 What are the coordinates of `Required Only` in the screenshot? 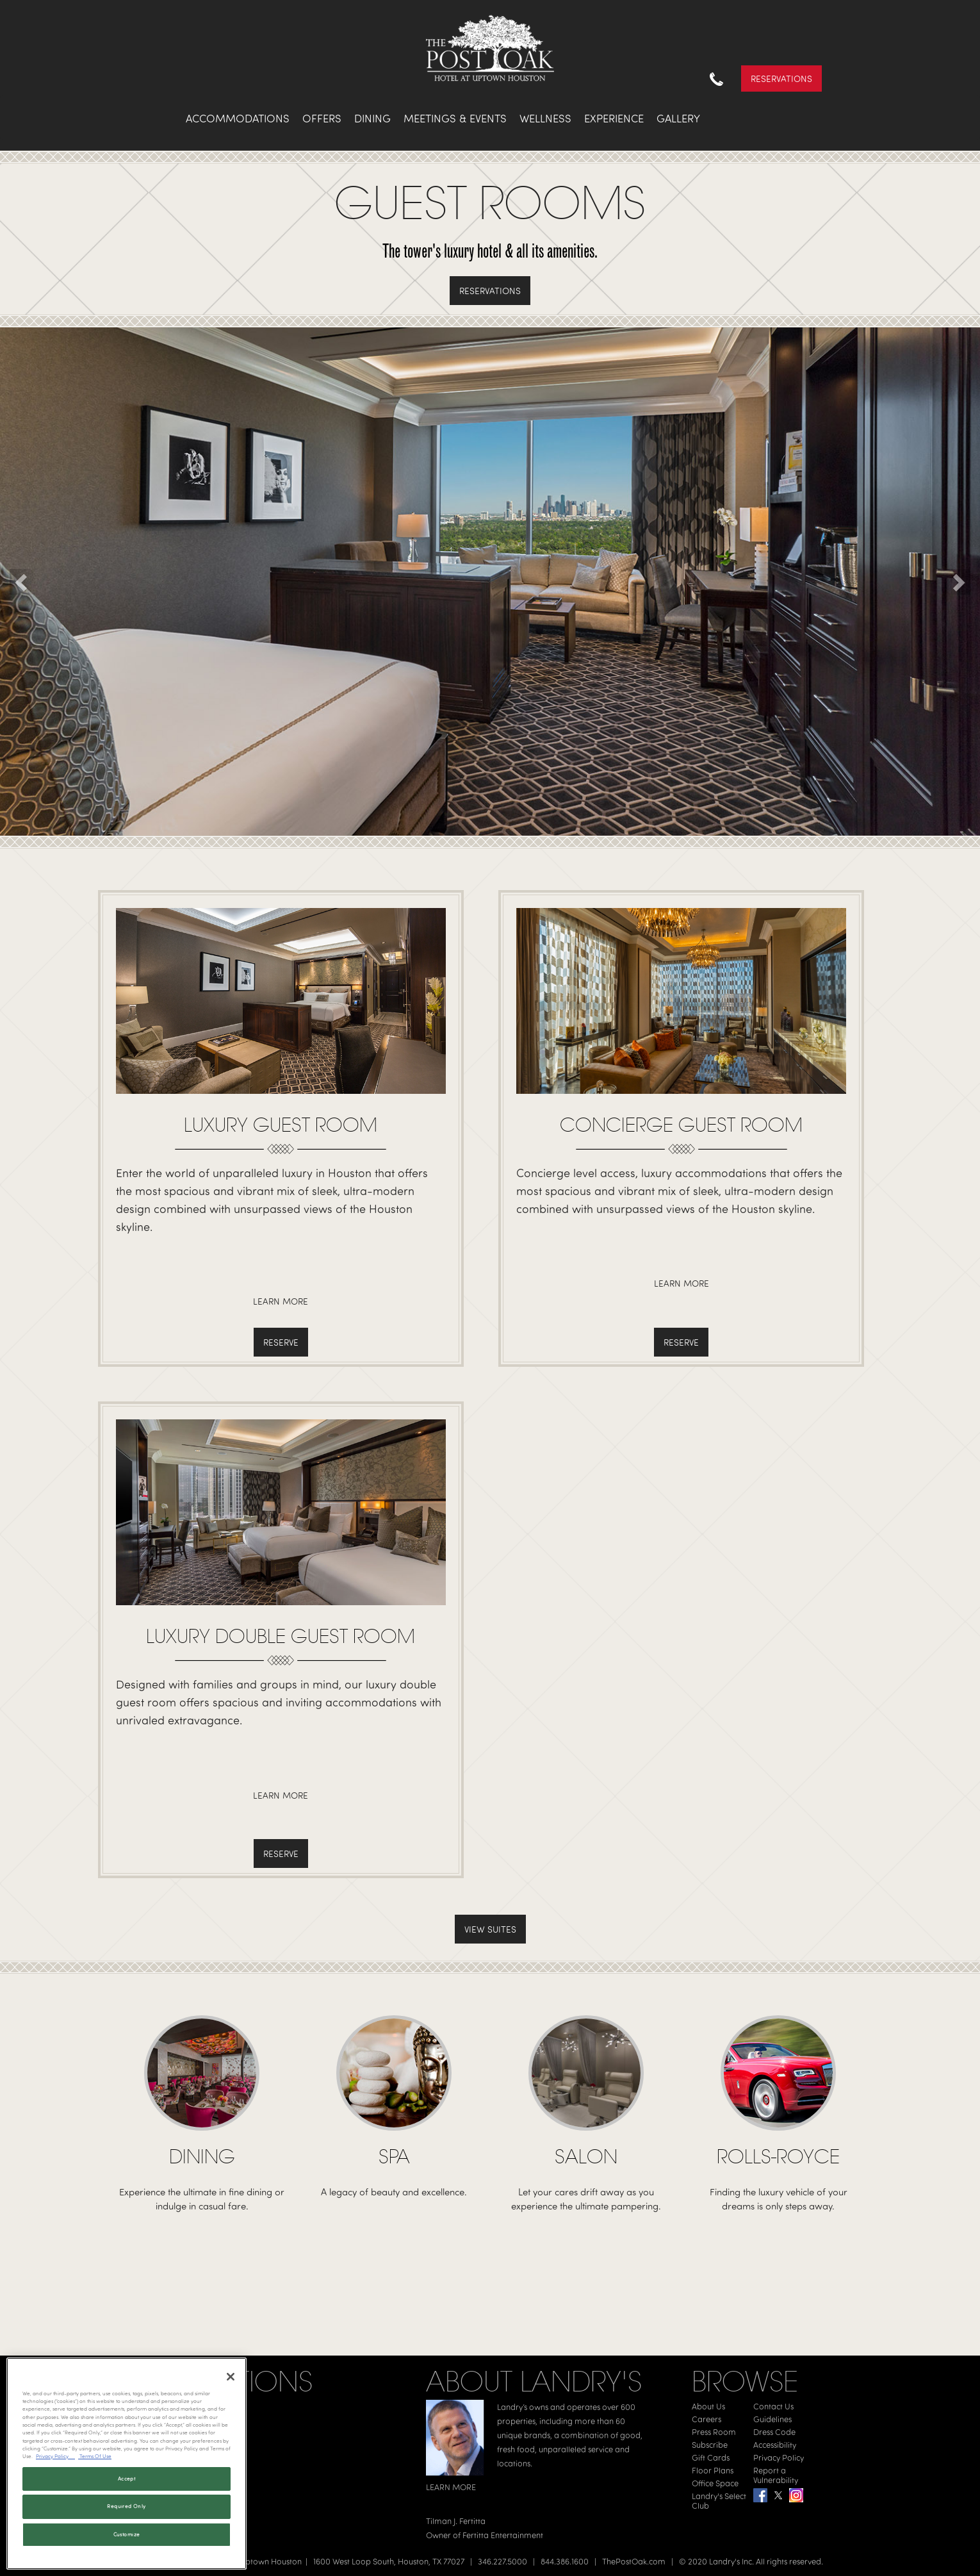 It's located at (126, 2506).